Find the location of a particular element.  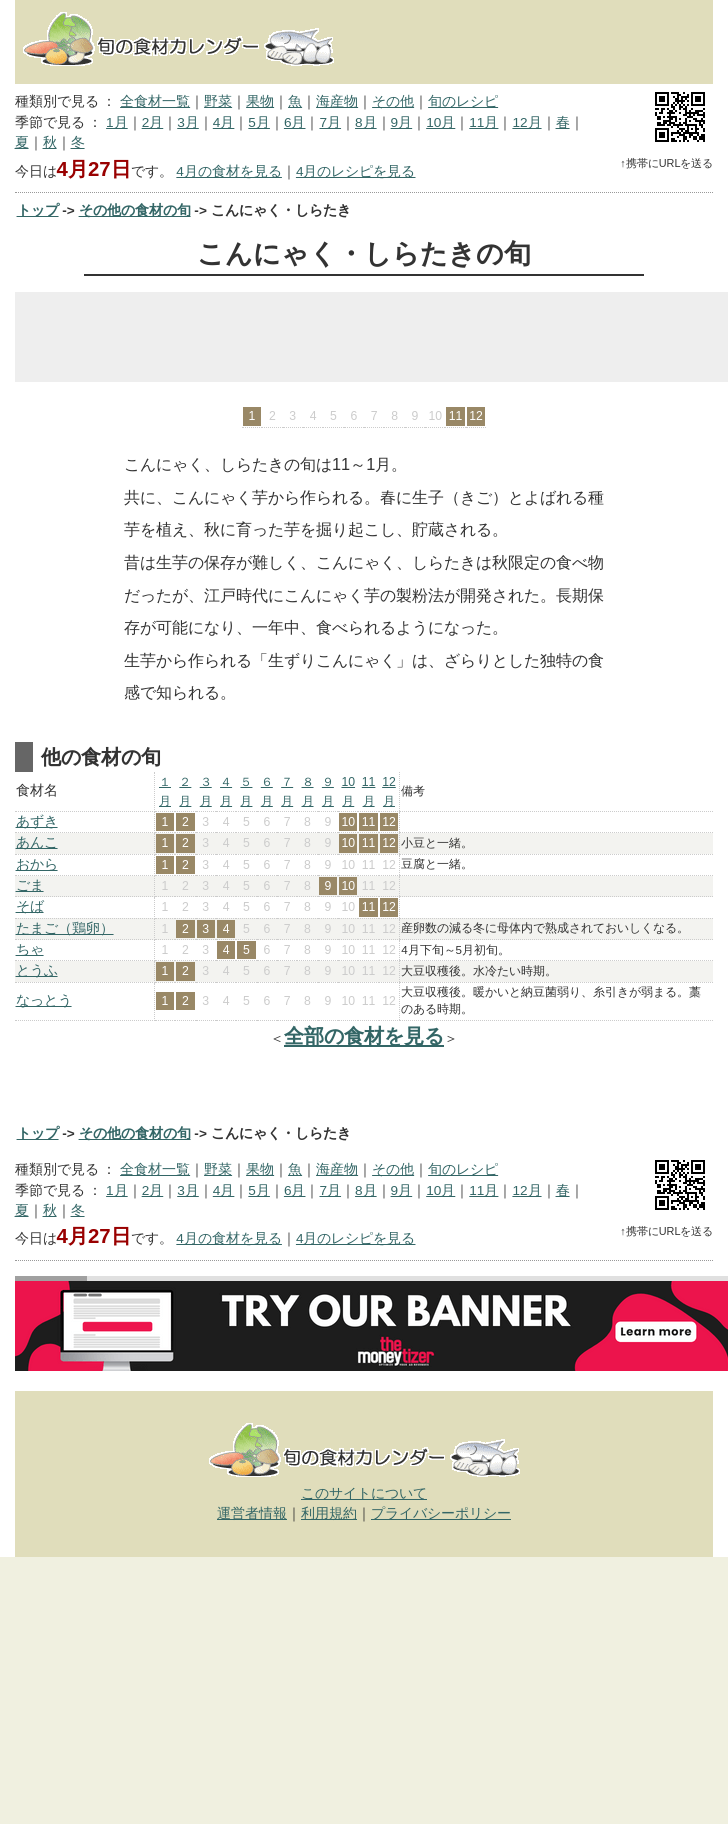

ちゃ is located at coordinates (30, 949).